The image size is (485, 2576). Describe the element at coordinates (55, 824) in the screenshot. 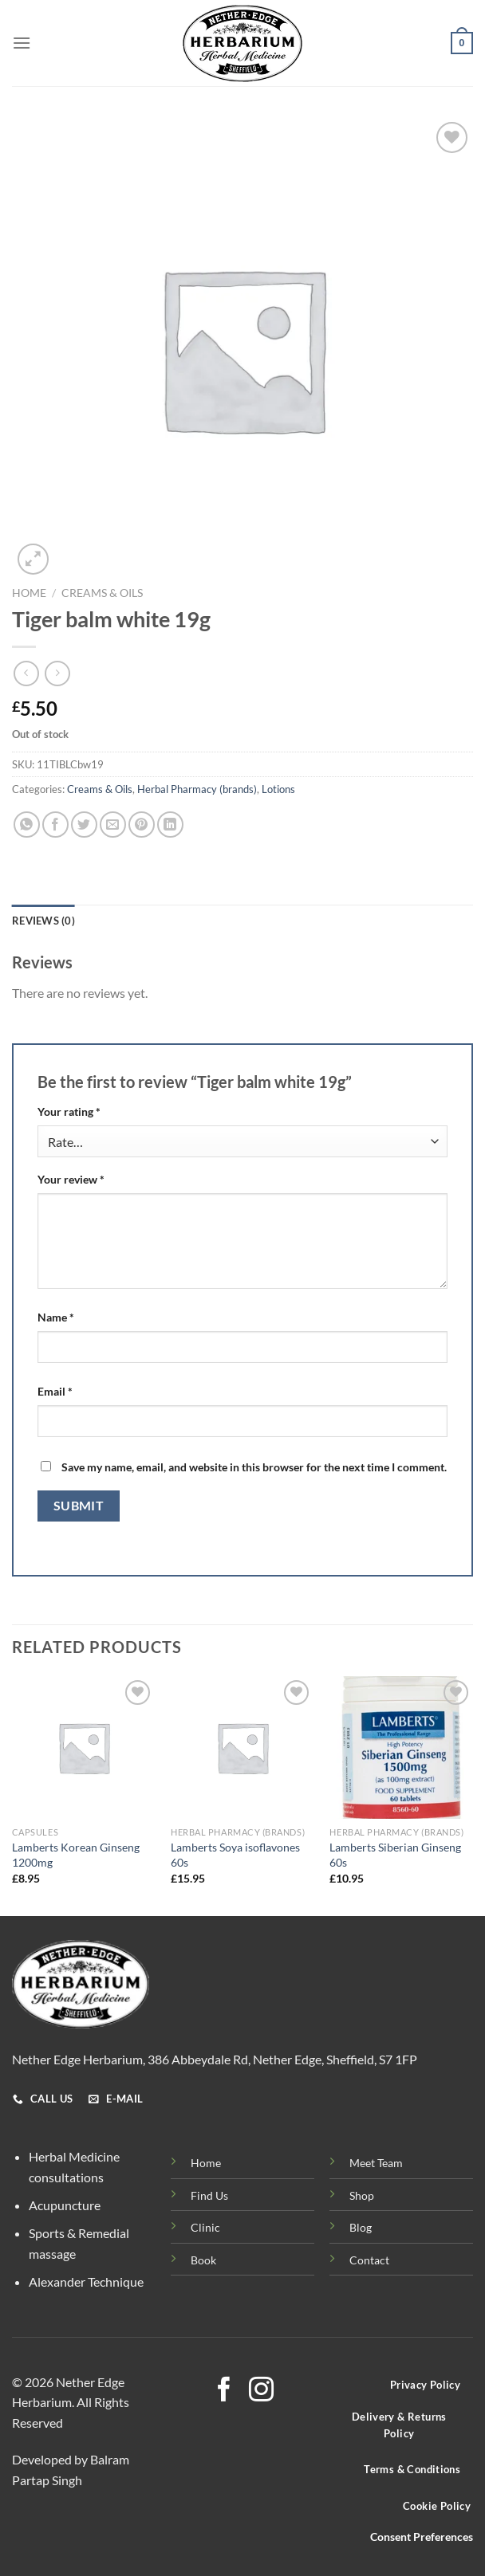

I see `[Share on Facebook]` at that location.